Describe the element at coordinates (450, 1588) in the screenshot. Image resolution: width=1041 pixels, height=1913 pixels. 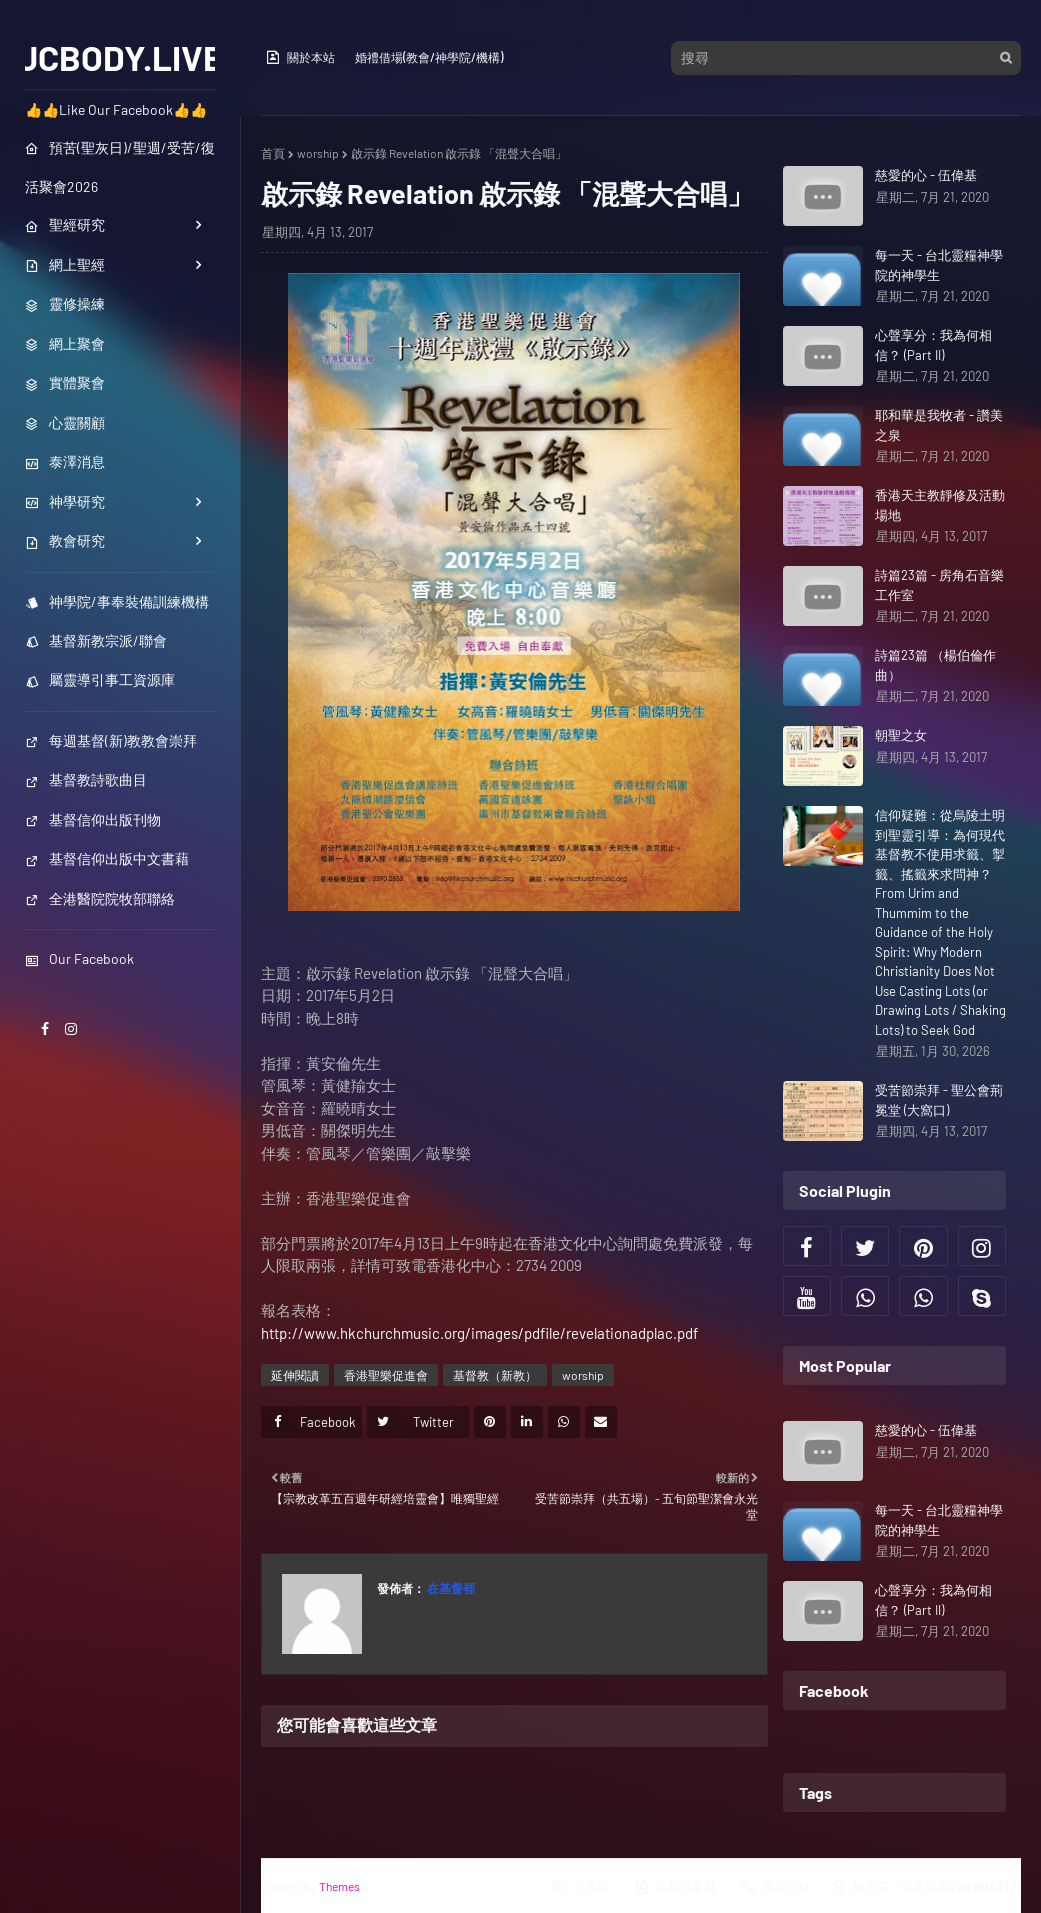
I see `在基督裡` at that location.